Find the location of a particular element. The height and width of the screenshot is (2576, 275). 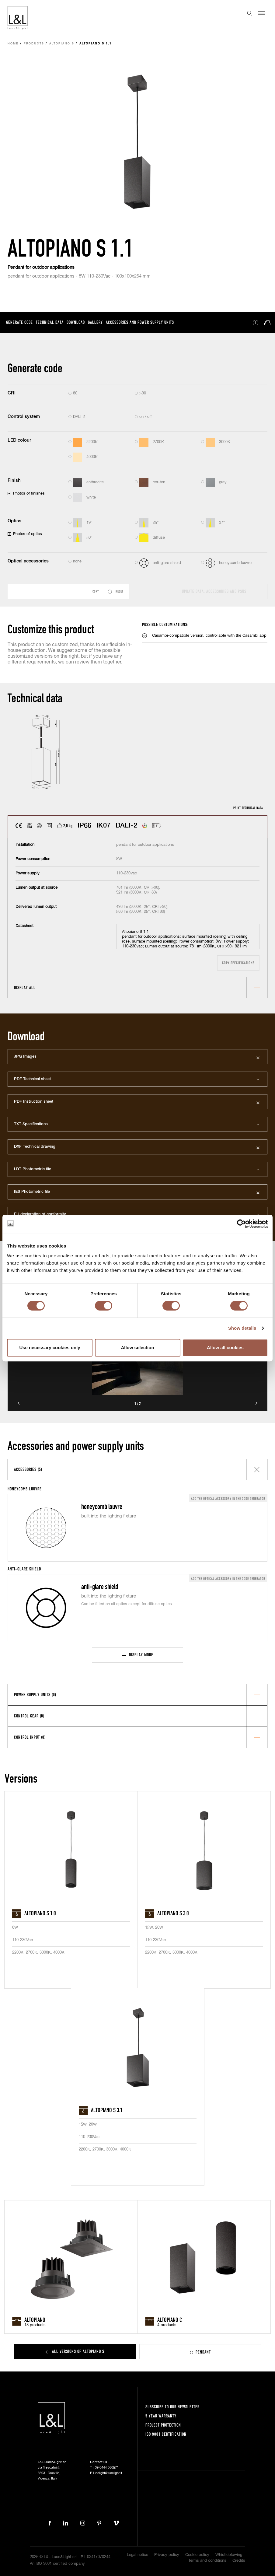

Control system is located at coordinates (24, 416).